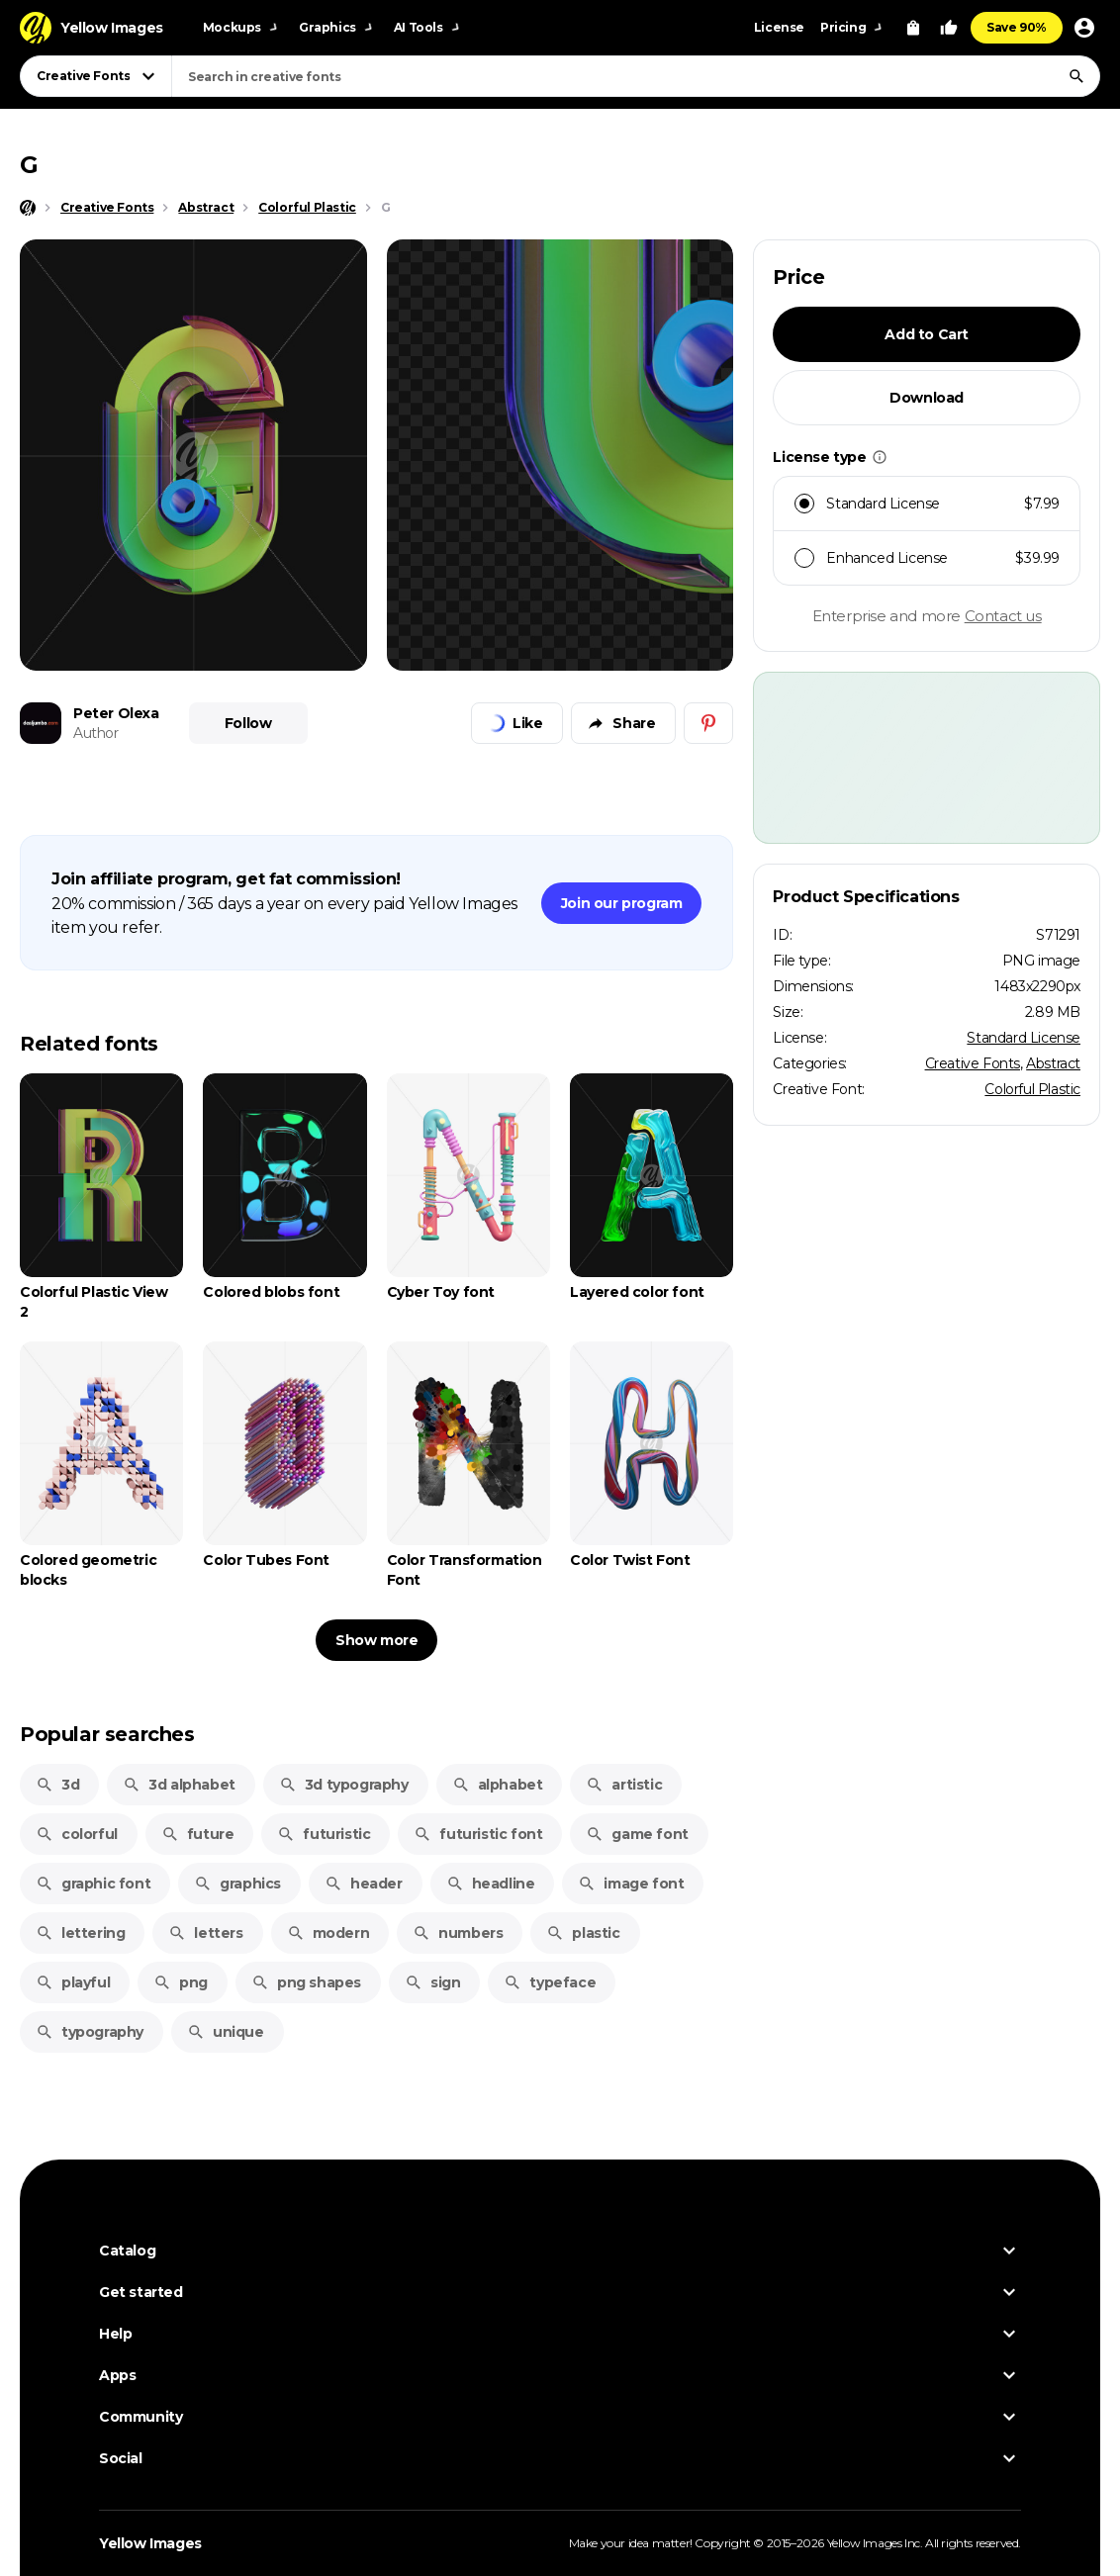  I want to click on [Home page], so click(28, 208).